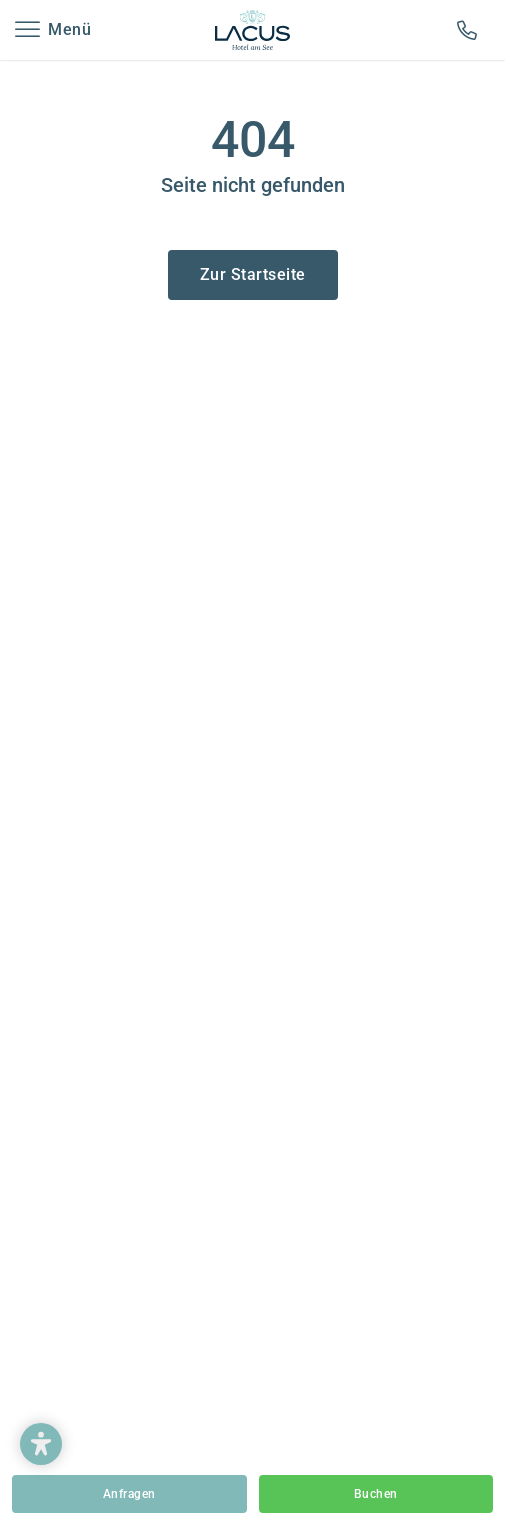  Describe the element at coordinates (253, 274) in the screenshot. I see `Zur Startseite` at that location.